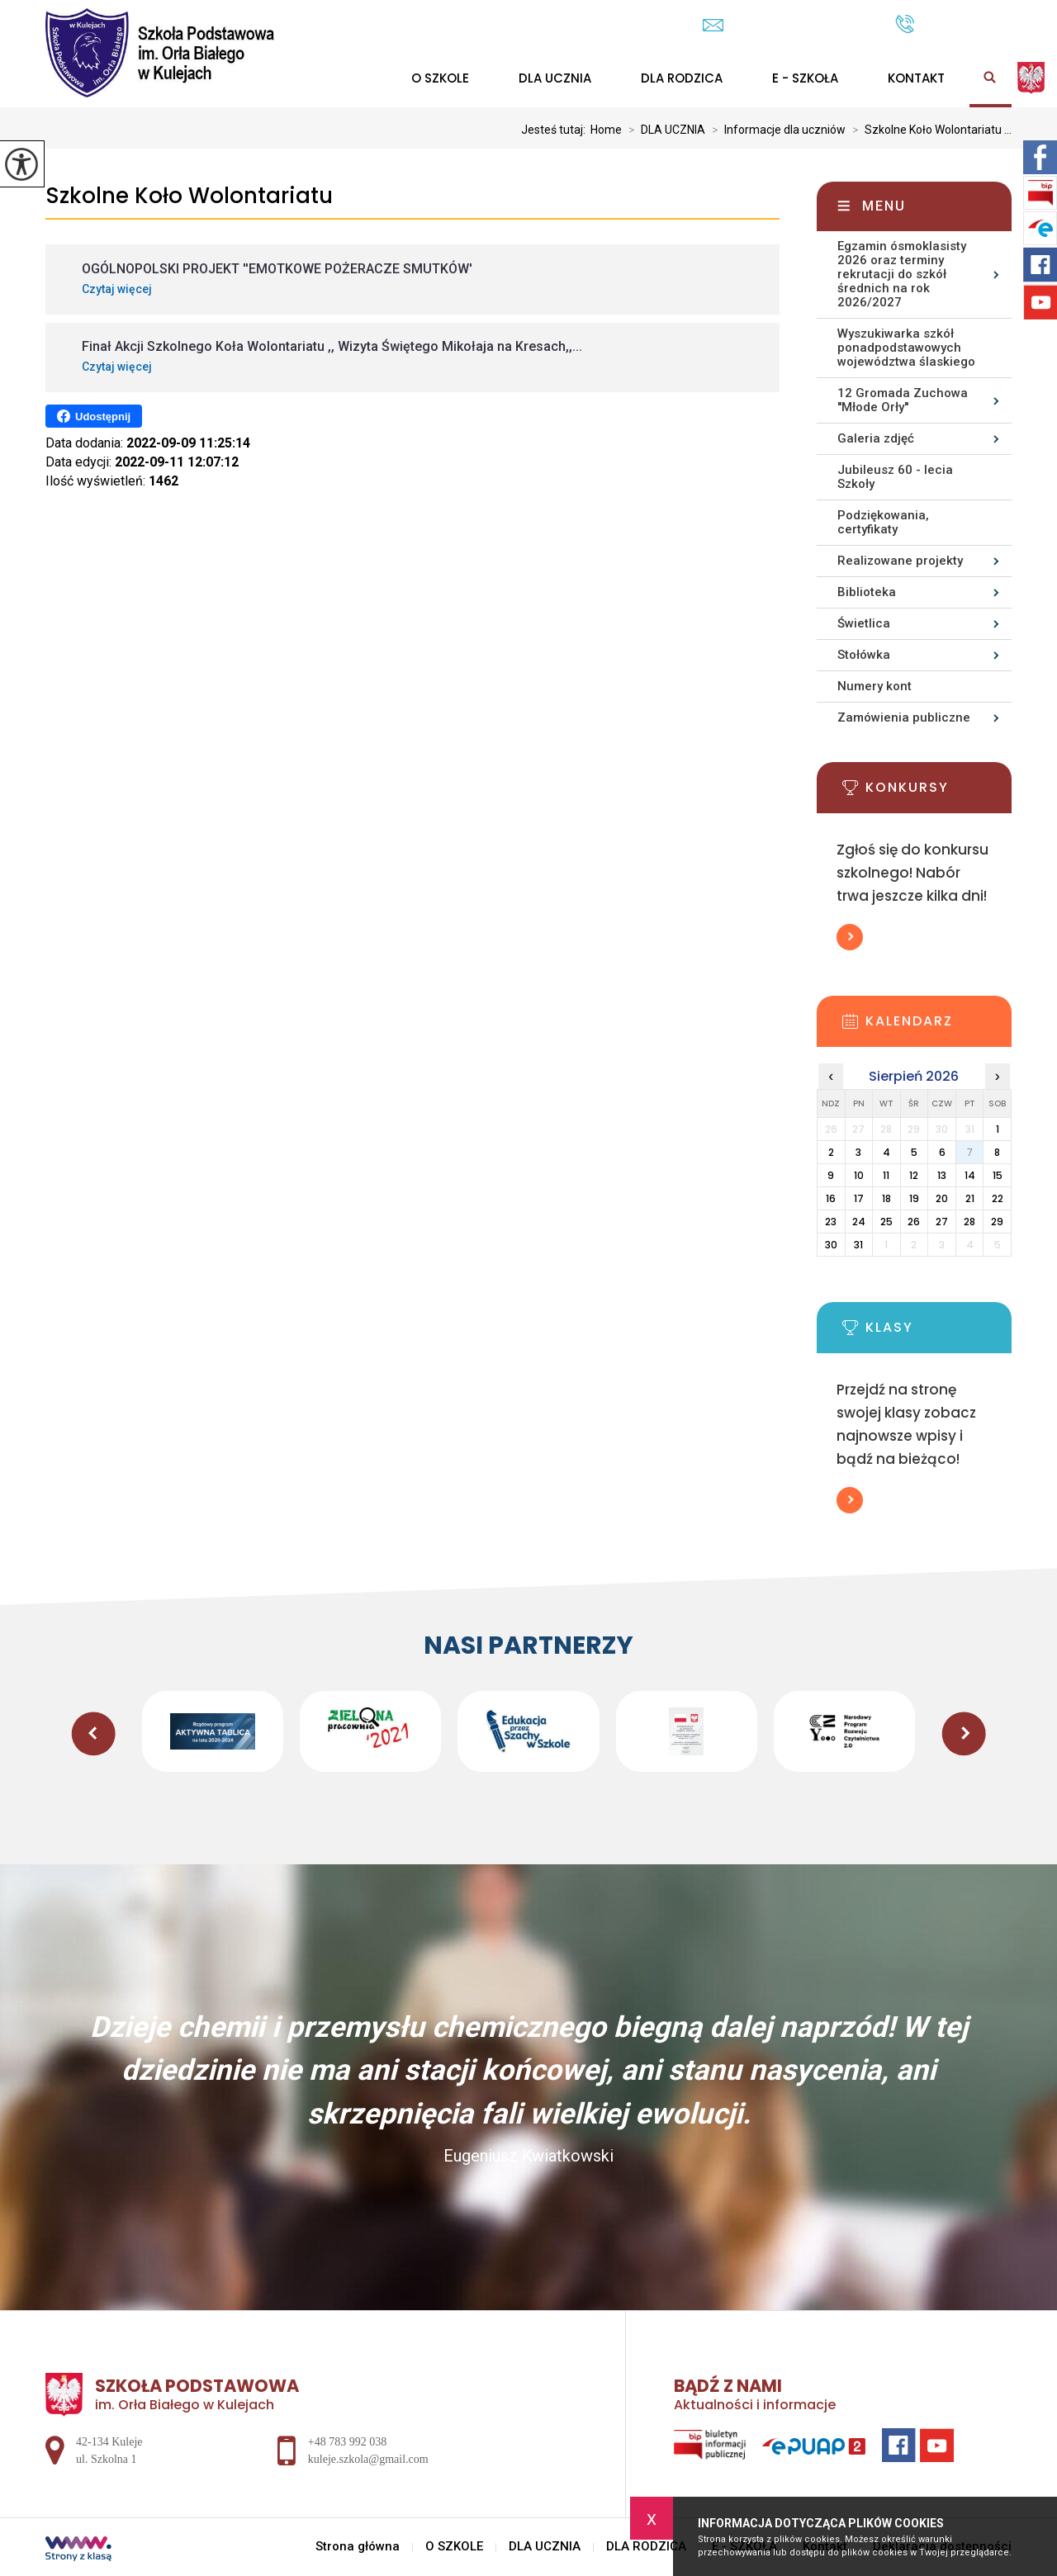  I want to click on kuleje.szkola@gmail.com [Adres e-mail: kuleje.szkola@gmail.com], so click(368, 2459).